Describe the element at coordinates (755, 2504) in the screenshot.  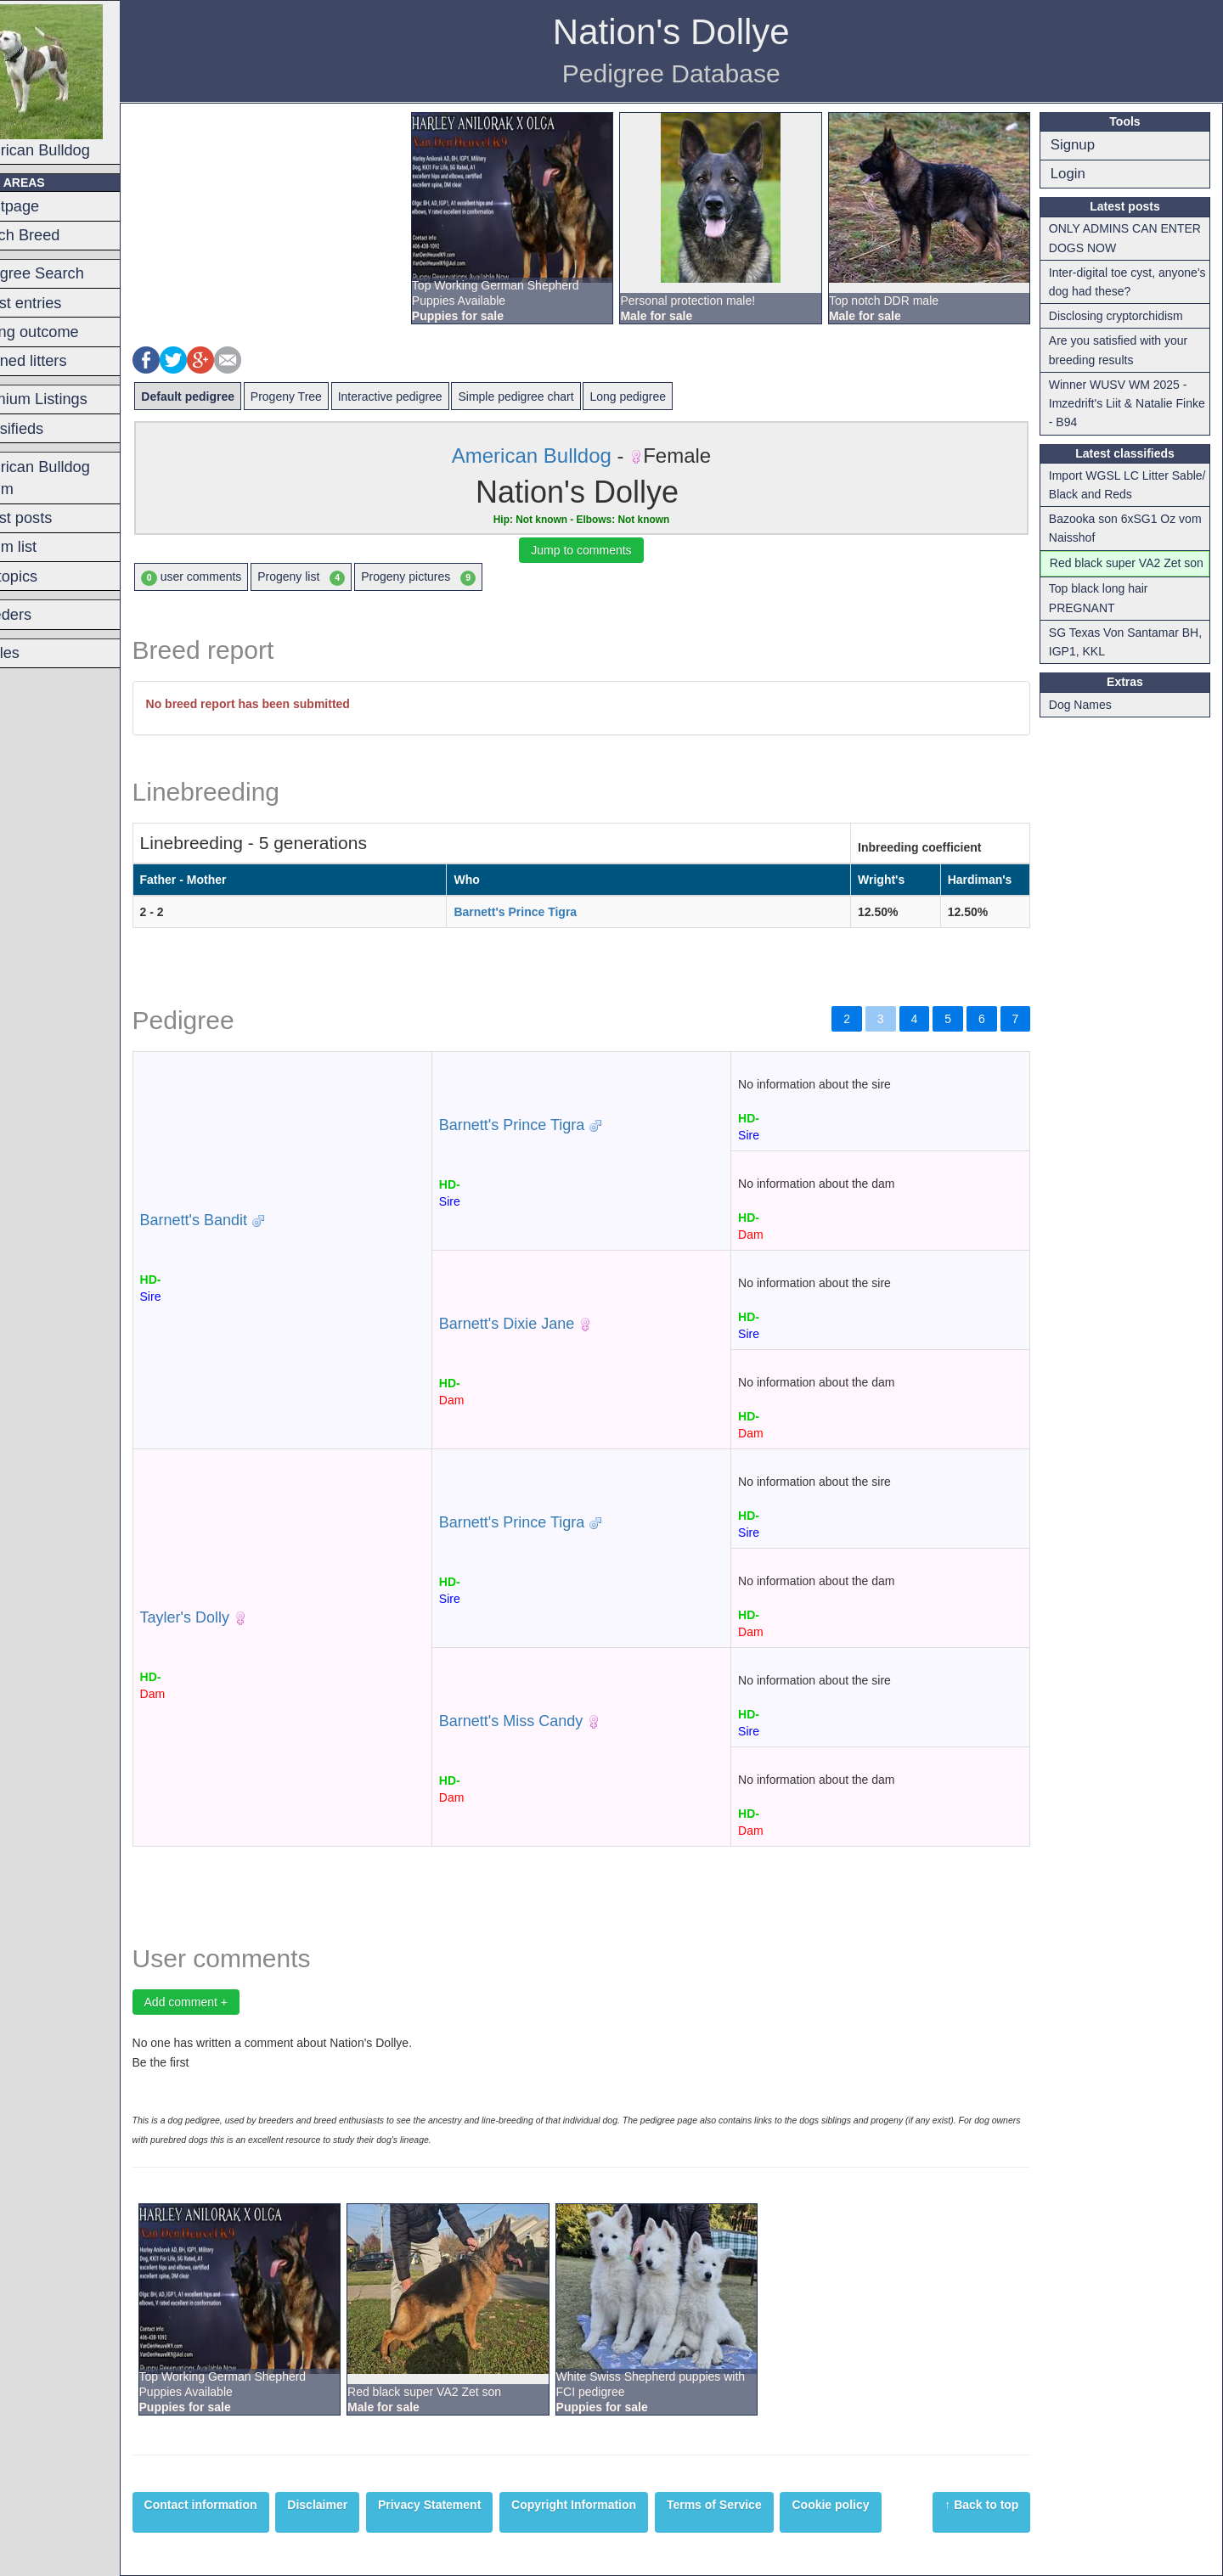
I see `Terms of Service` at that location.